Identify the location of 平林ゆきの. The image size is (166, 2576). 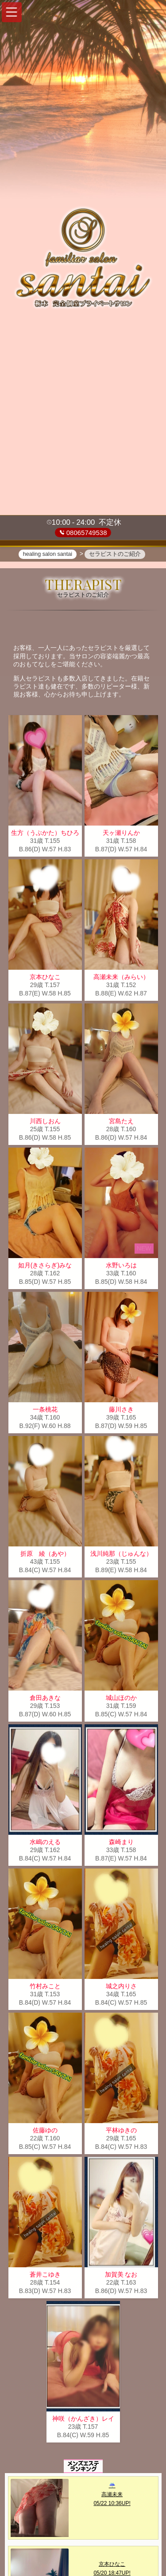
(121, 2132).